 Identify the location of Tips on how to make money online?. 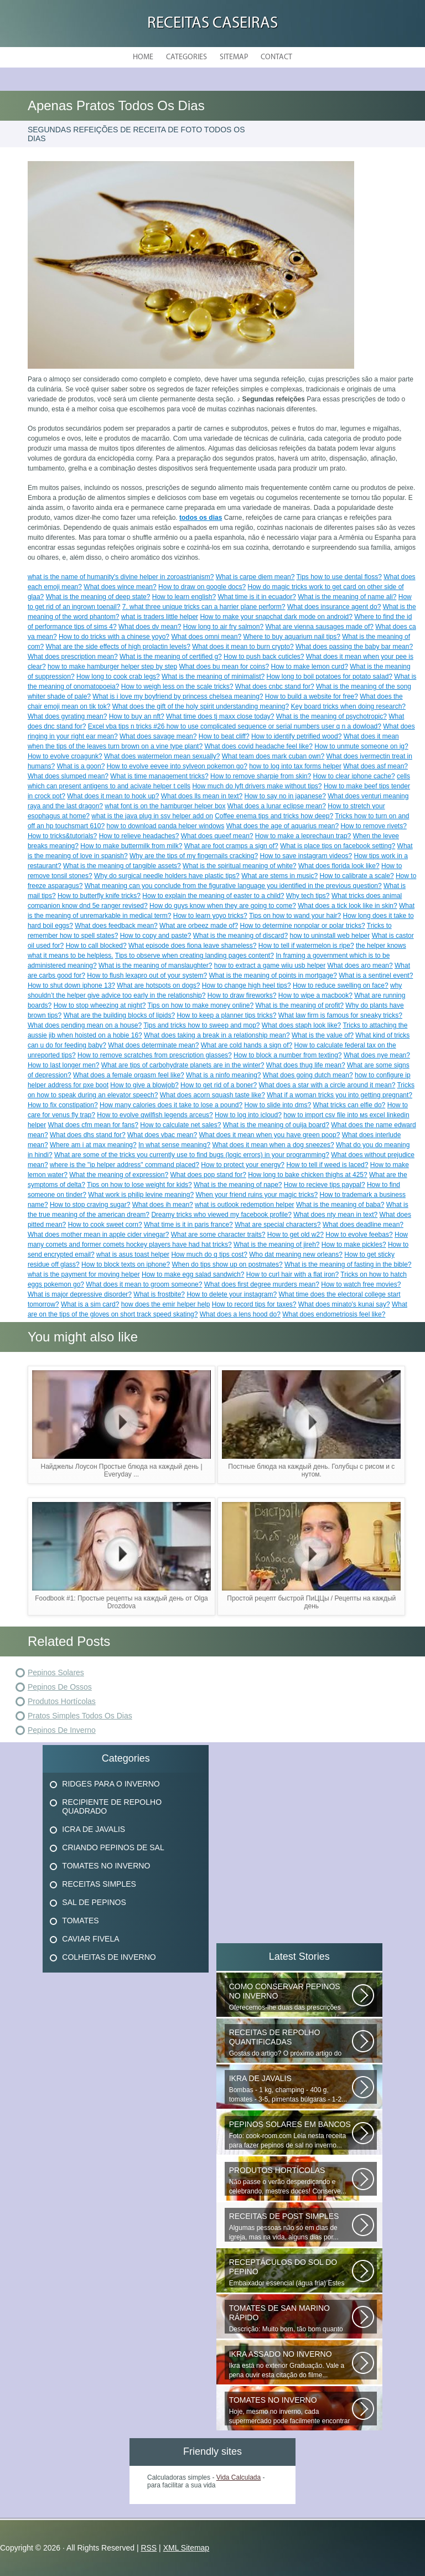
(201, 1005).